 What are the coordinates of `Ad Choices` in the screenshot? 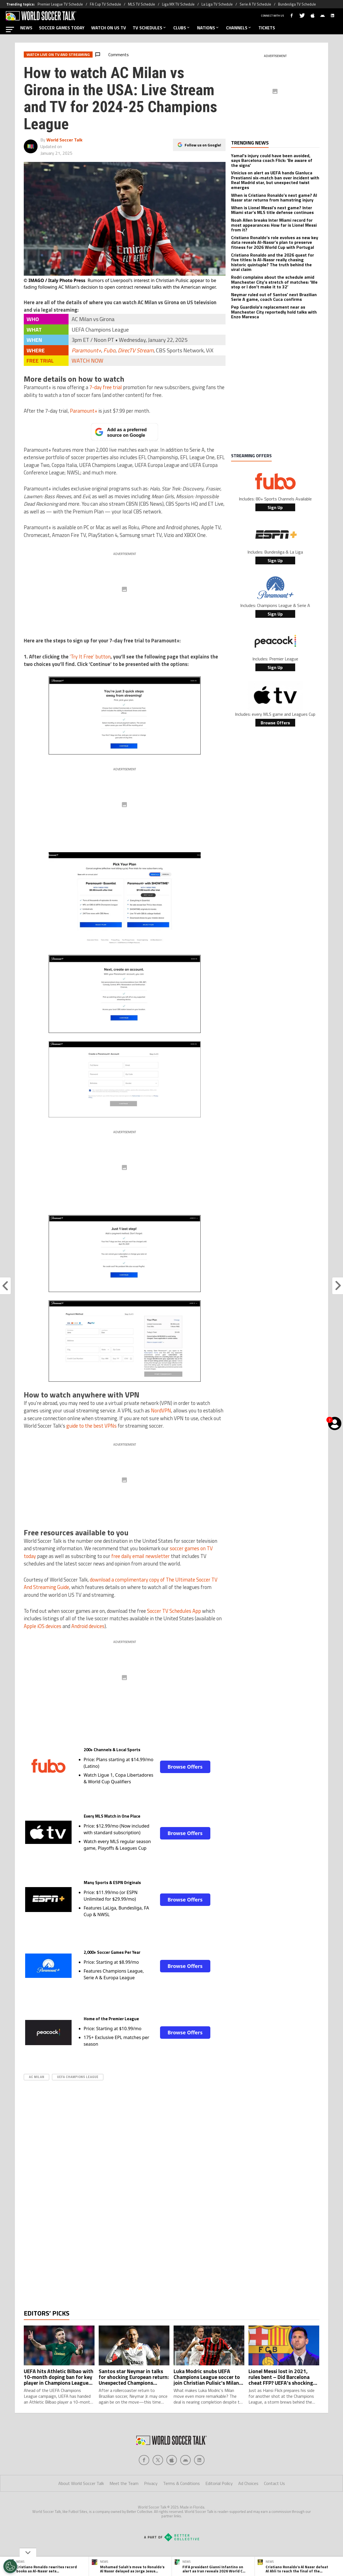 It's located at (248, 2505).